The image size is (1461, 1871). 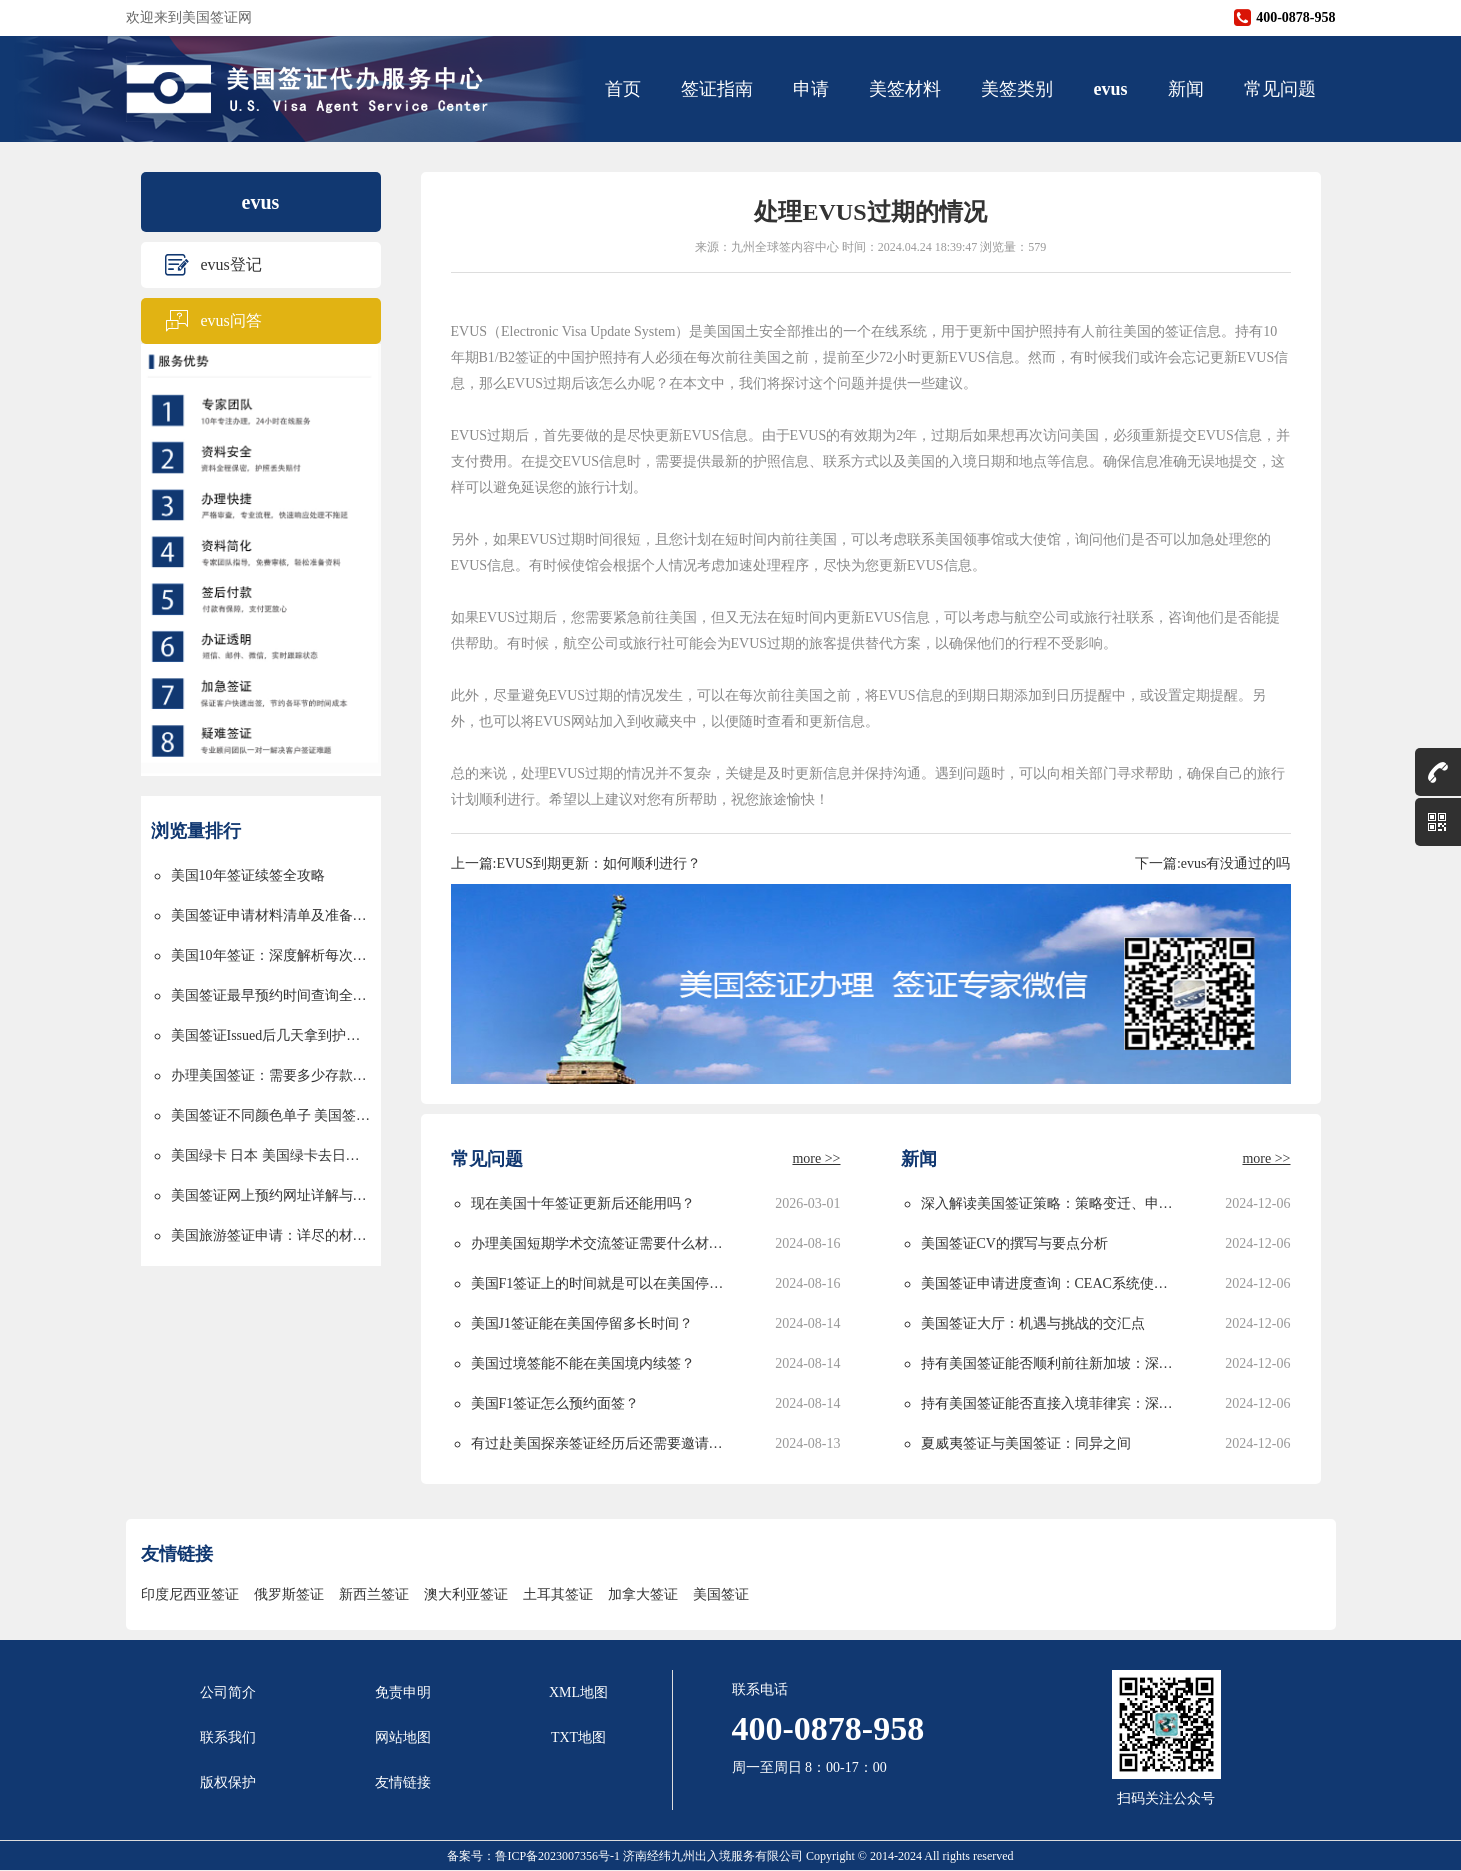 What do you see at coordinates (643, 1594) in the screenshot?
I see `加拿大签证` at bounding box center [643, 1594].